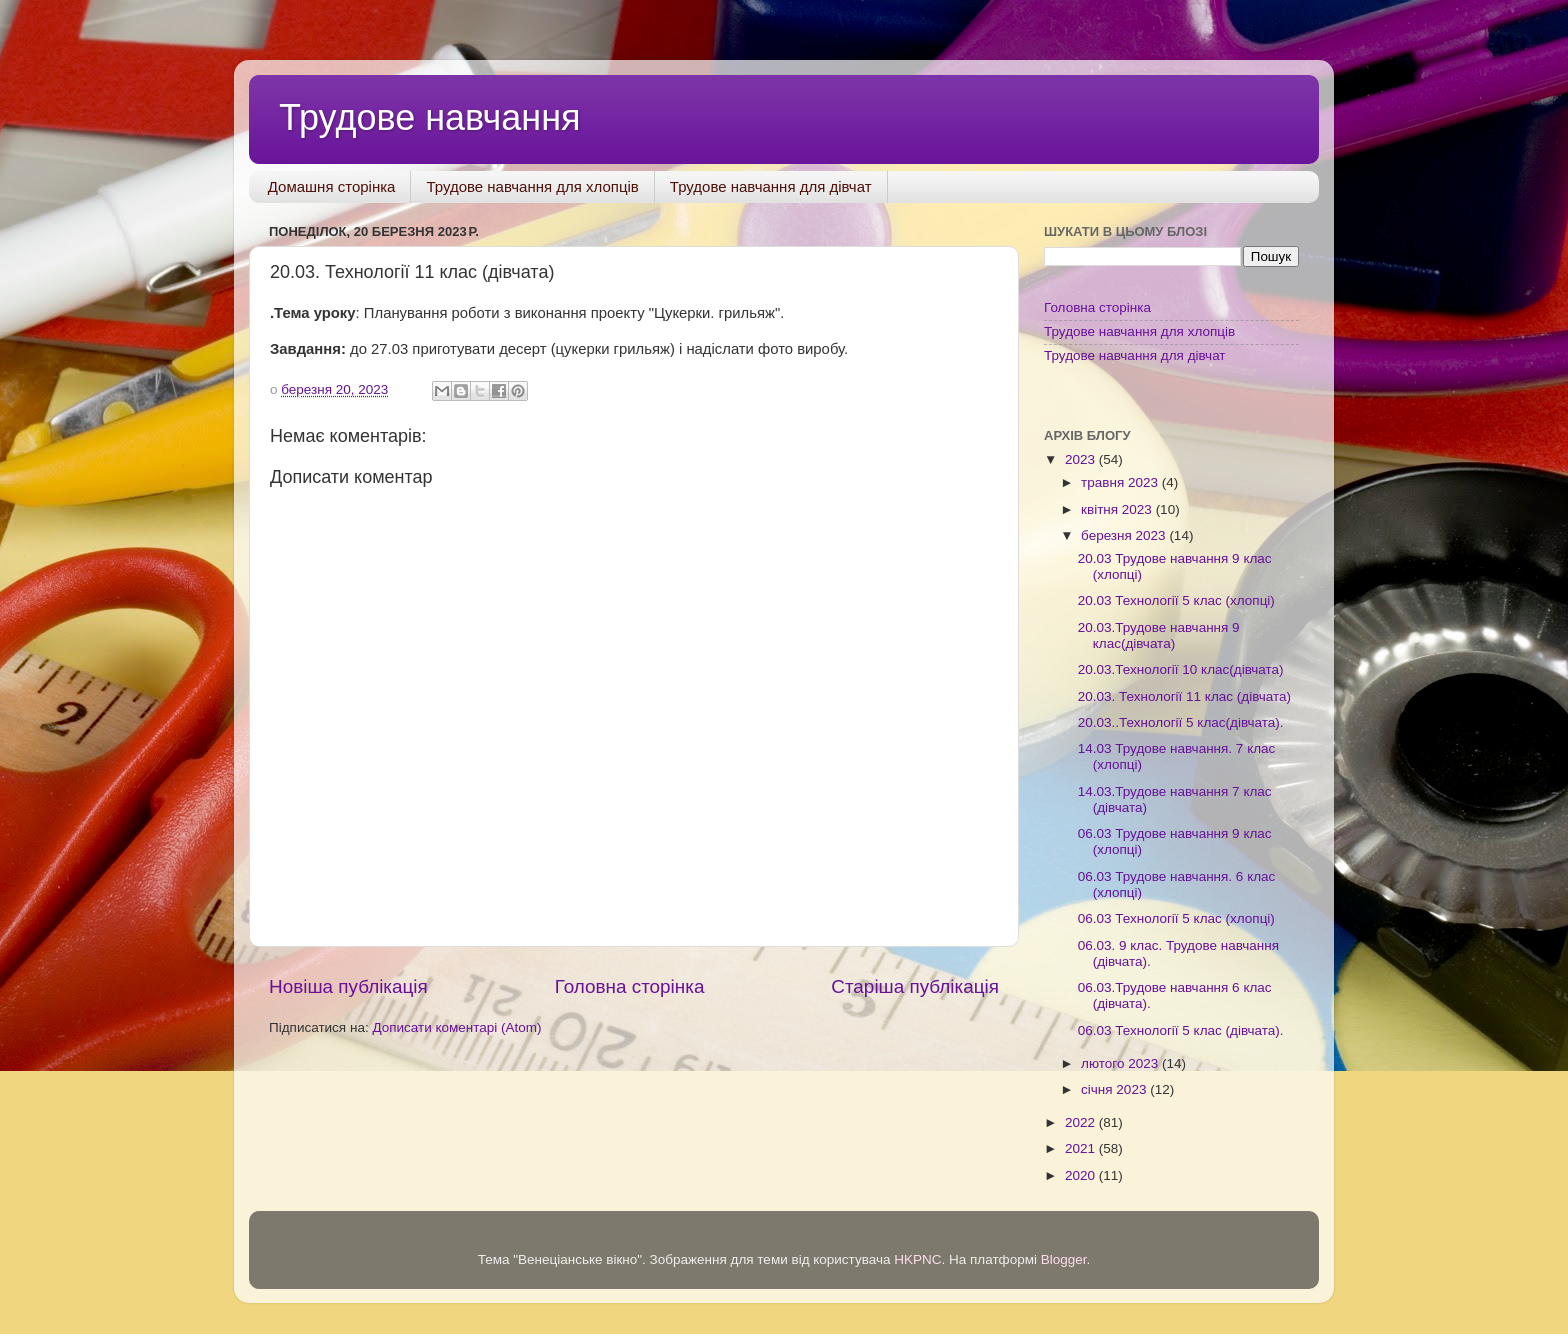 The image size is (1568, 1334). What do you see at coordinates (532, 186) in the screenshot?
I see `Трудове навчання для хлопців` at bounding box center [532, 186].